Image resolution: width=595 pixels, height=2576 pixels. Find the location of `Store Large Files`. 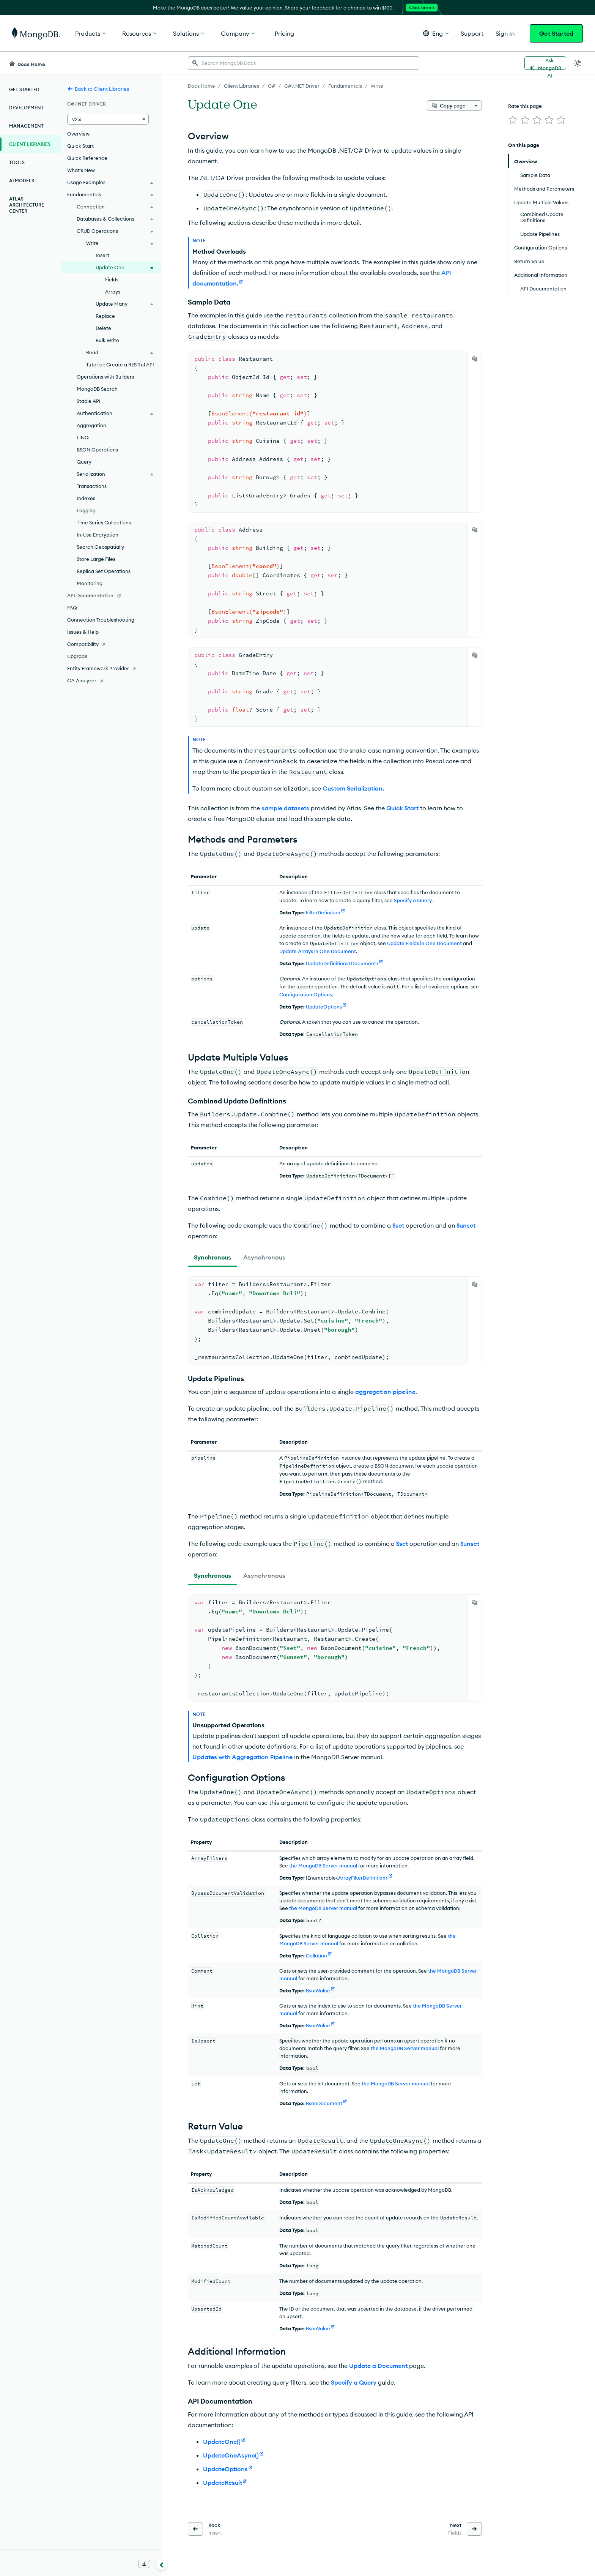

Store Large Files is located at coordinates (96, 559).